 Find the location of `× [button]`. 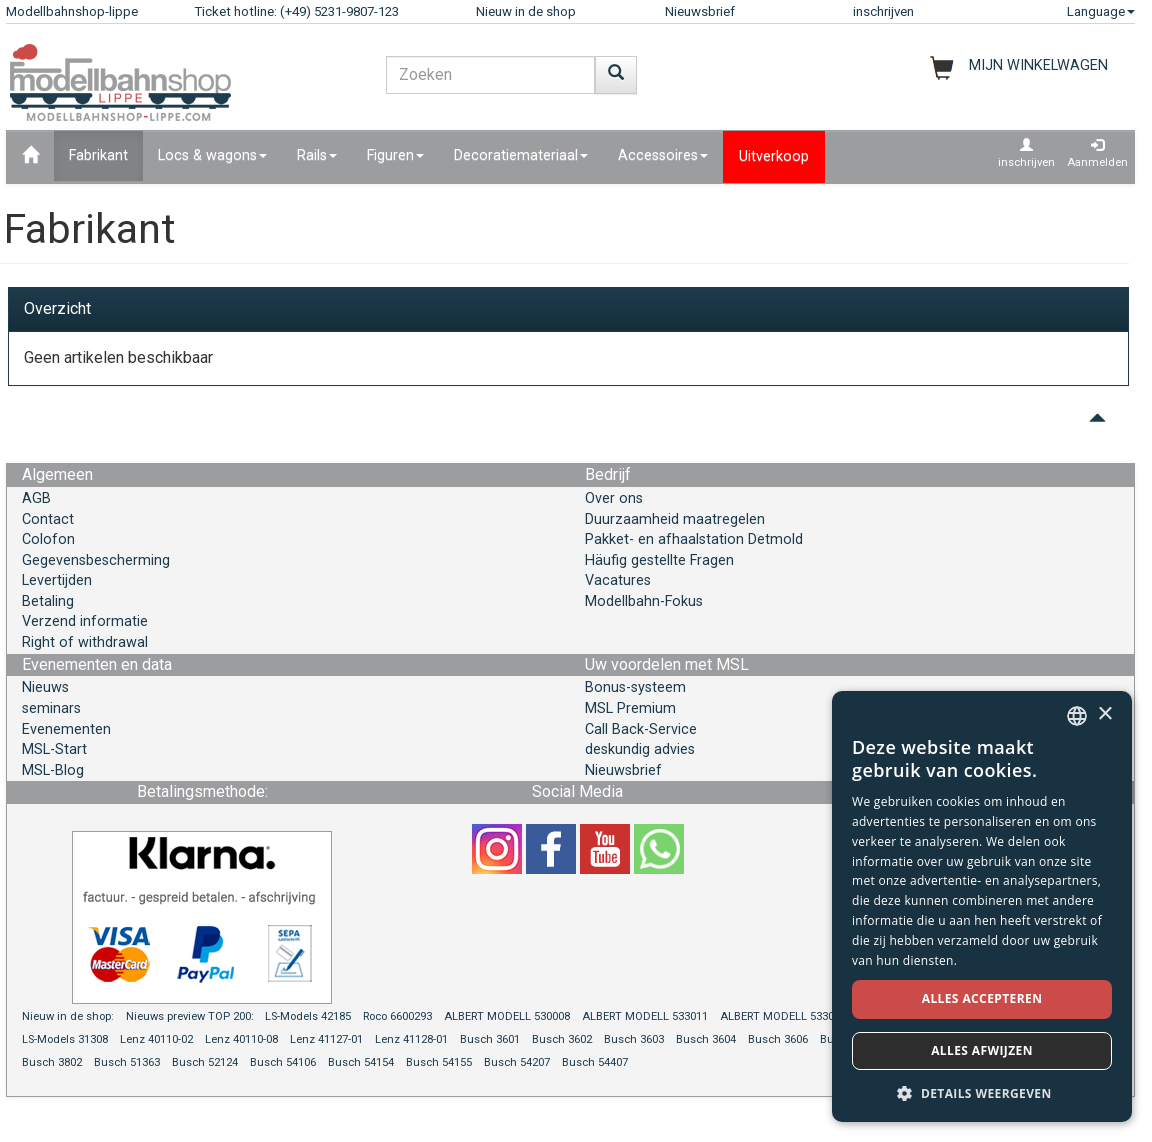

× [button] is located at coordinates (1104, 714).